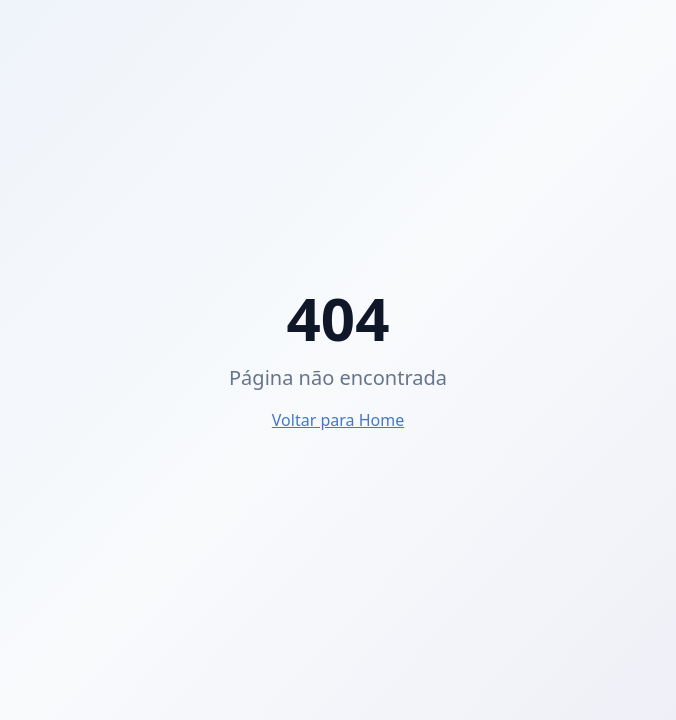 Image resolution: width=676 pixels, height=720 pixels. I want to click on Voltar para Home, so click(338, 420).